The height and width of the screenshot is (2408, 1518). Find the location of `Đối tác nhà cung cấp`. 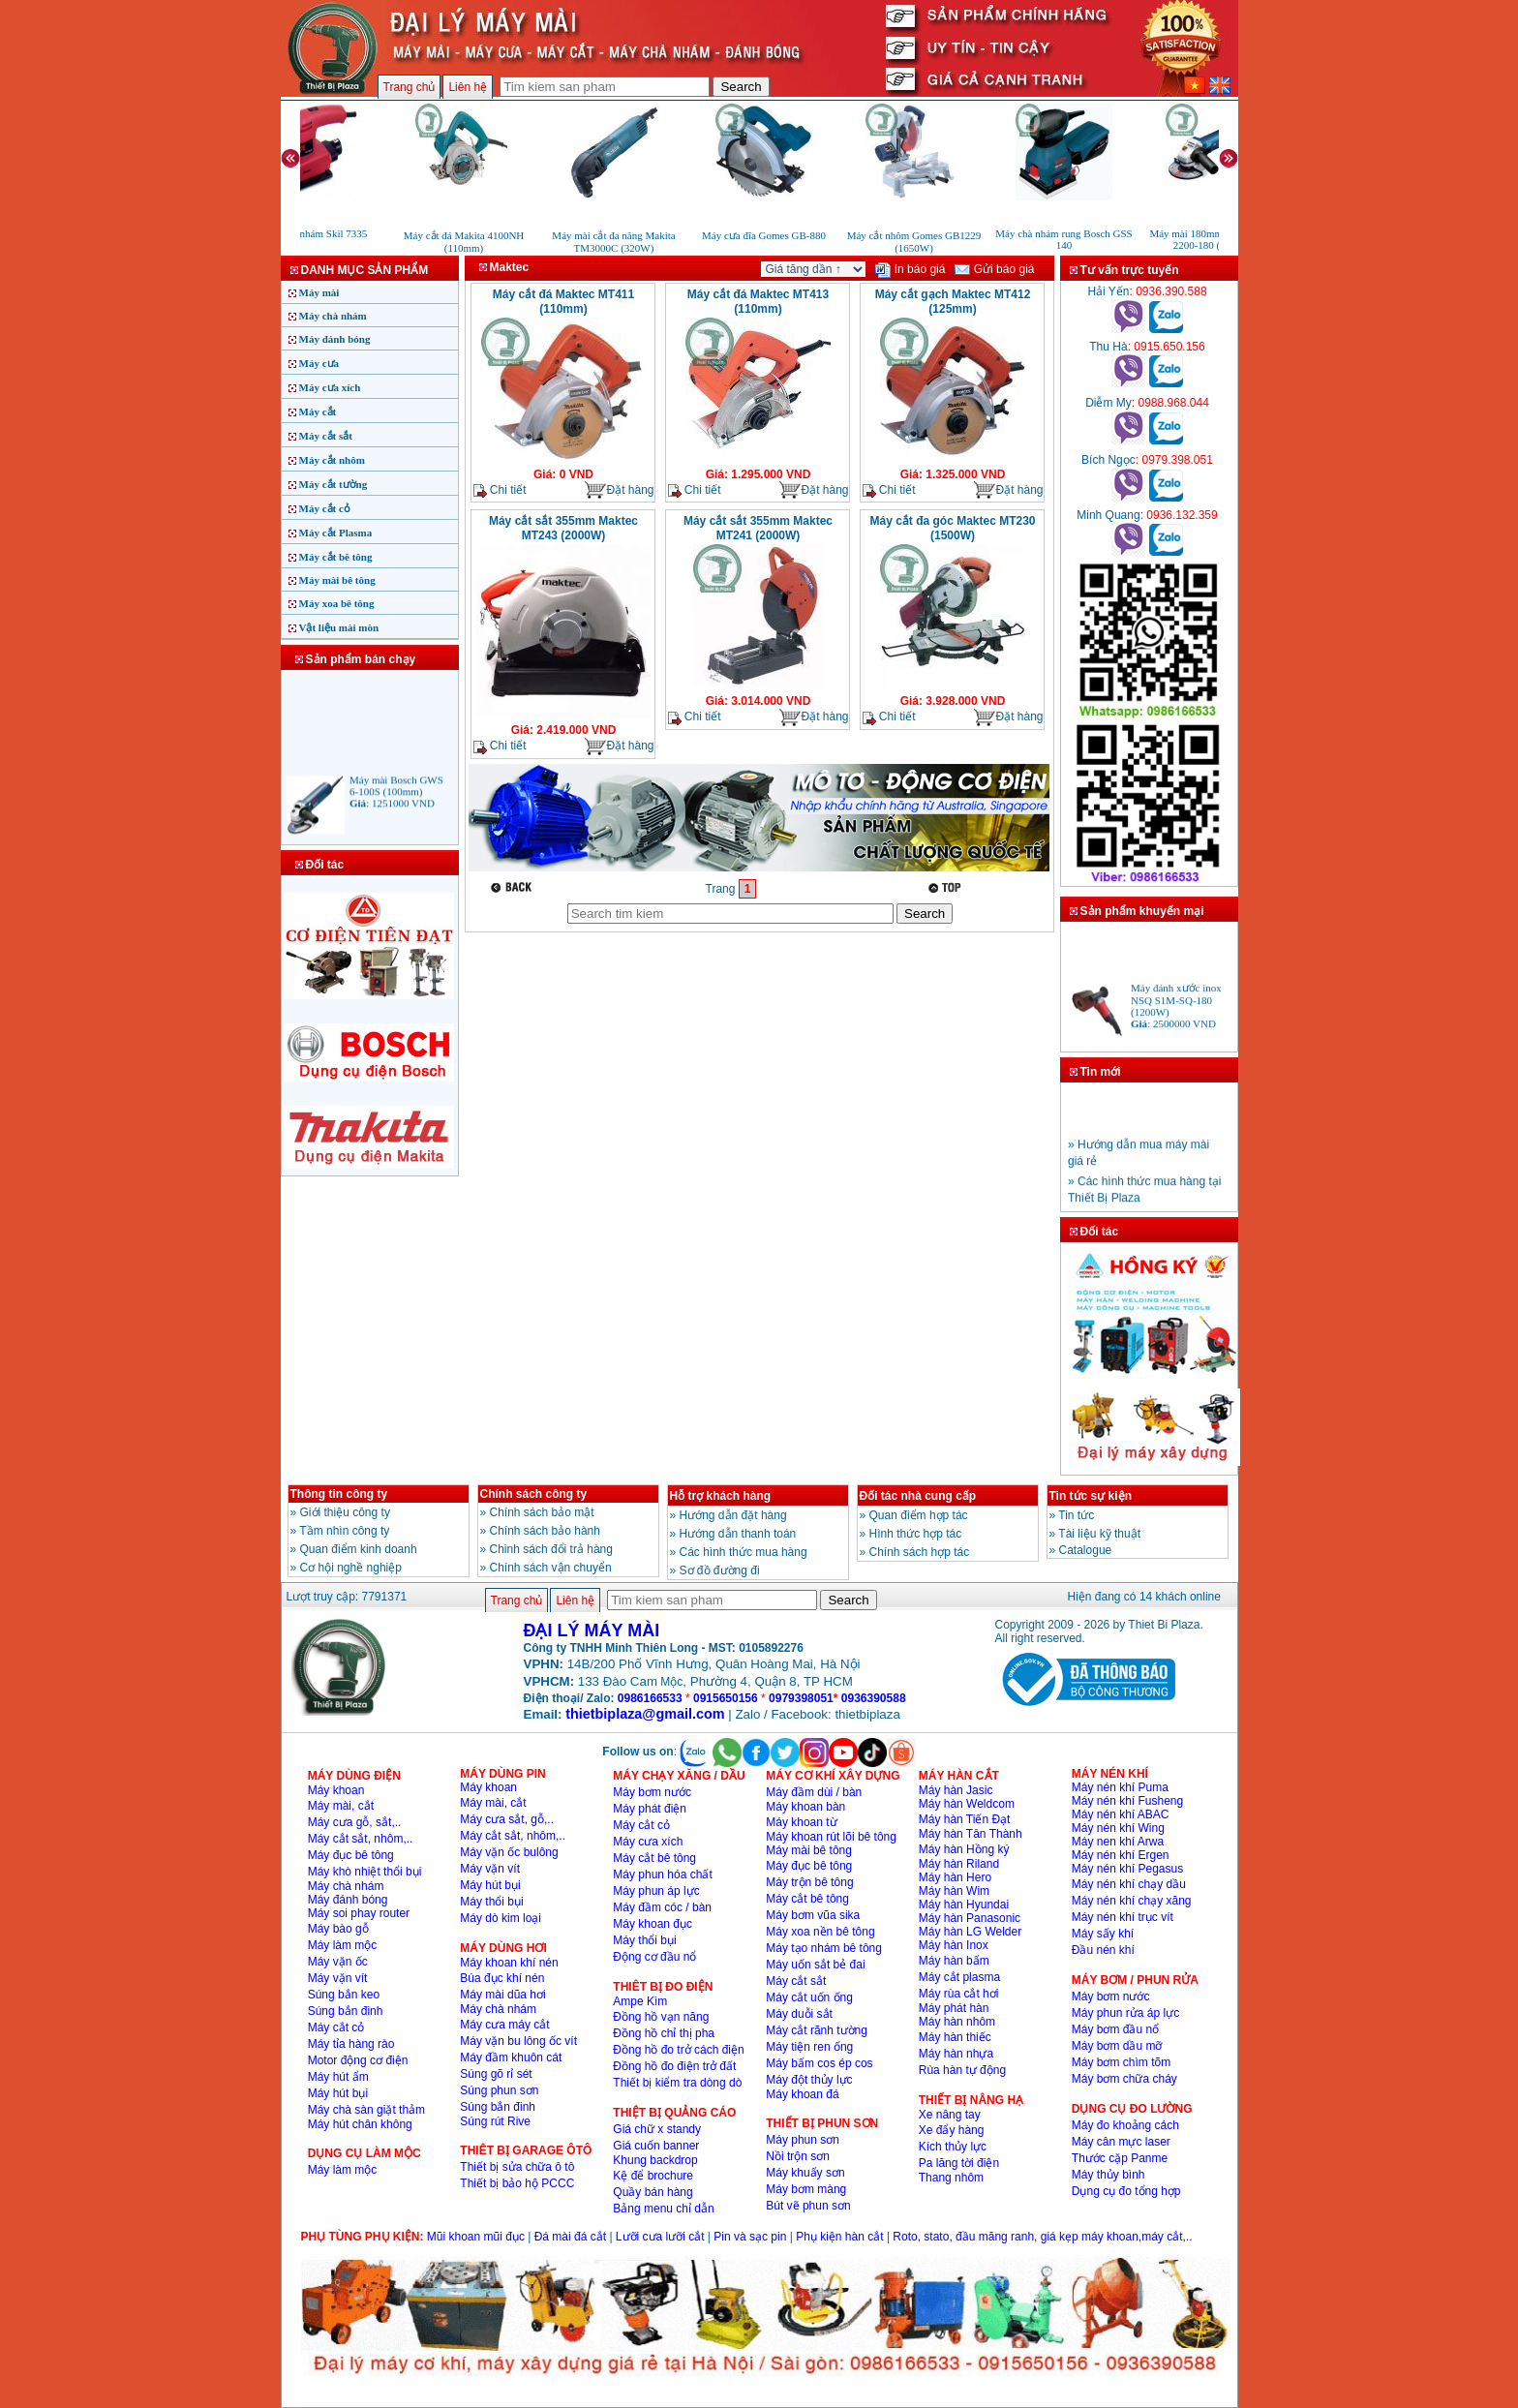

Đối tác nhà cung cấp is located at coordinates (918, 1496).